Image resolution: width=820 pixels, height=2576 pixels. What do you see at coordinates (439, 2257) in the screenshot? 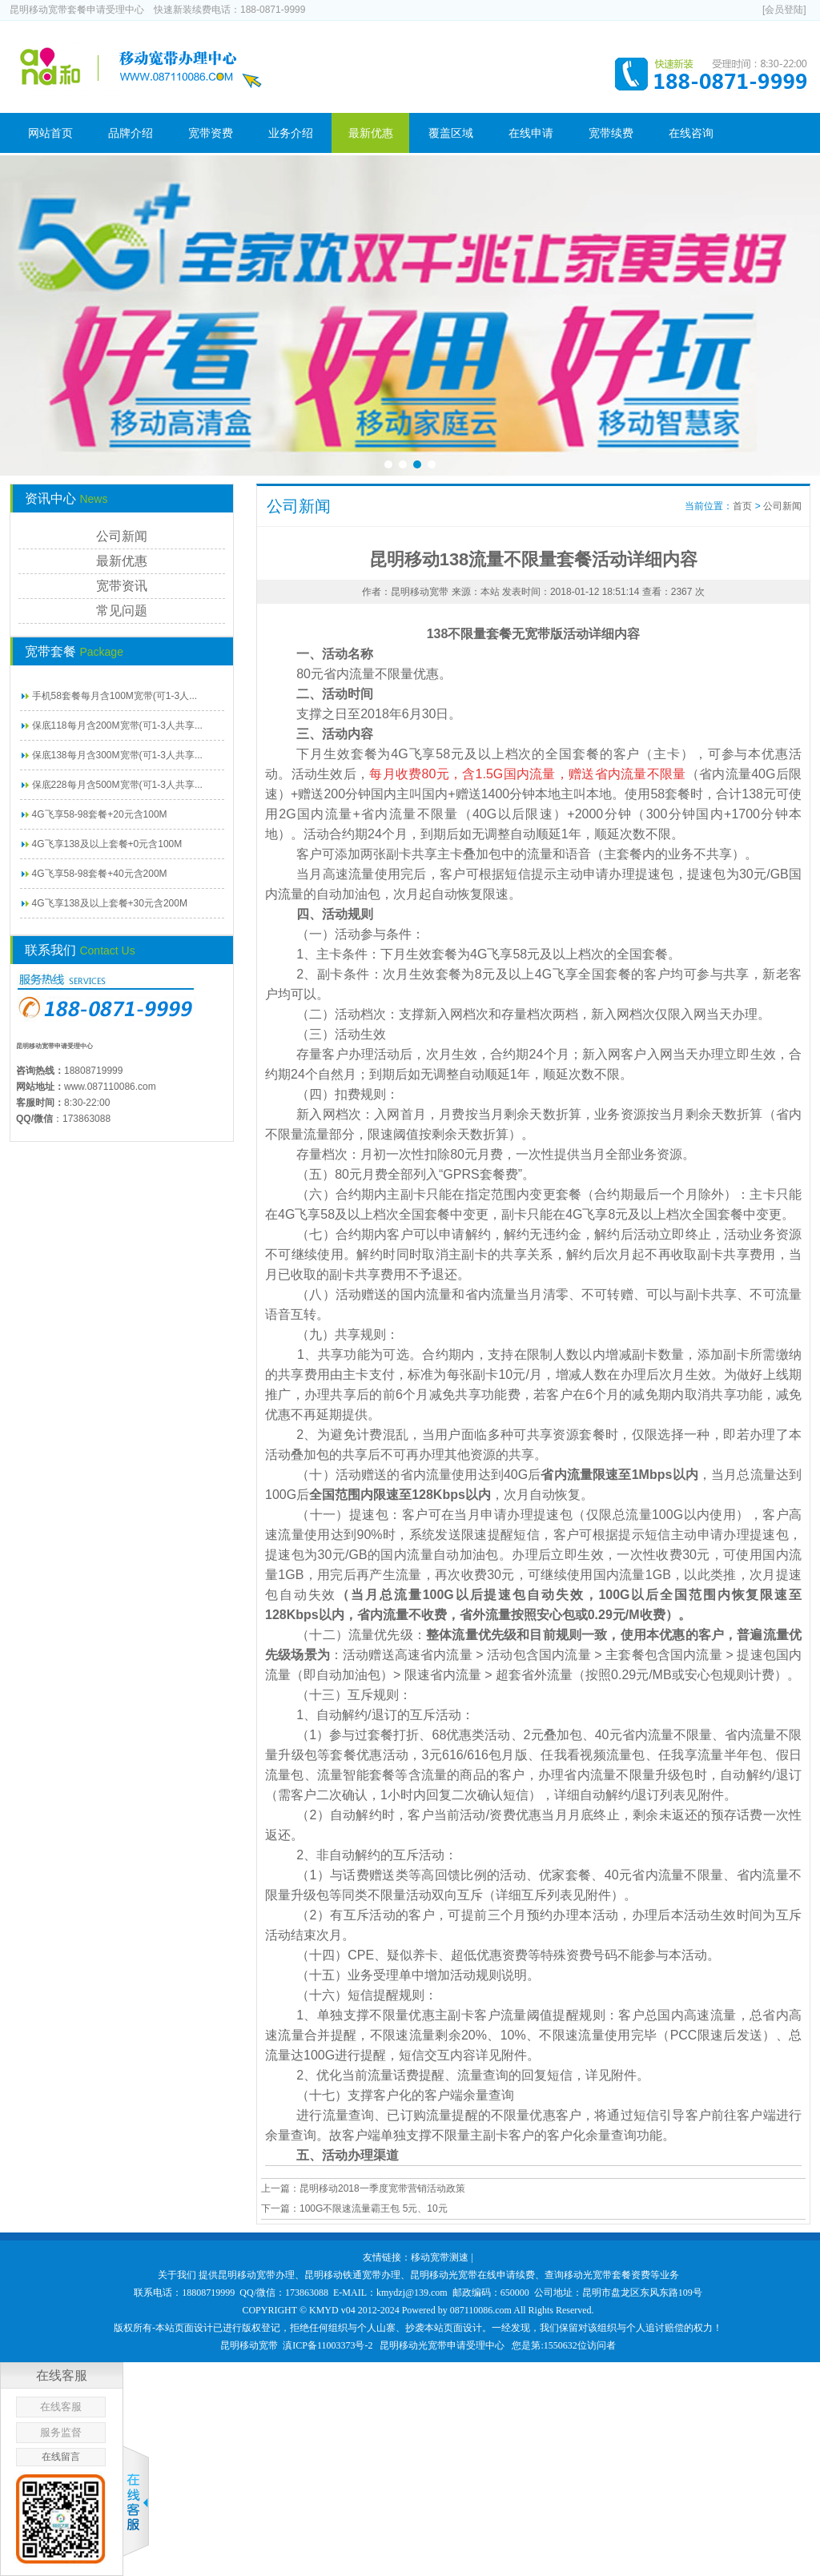
I see `移动宽带测速` at bounding box center [439, 2257].